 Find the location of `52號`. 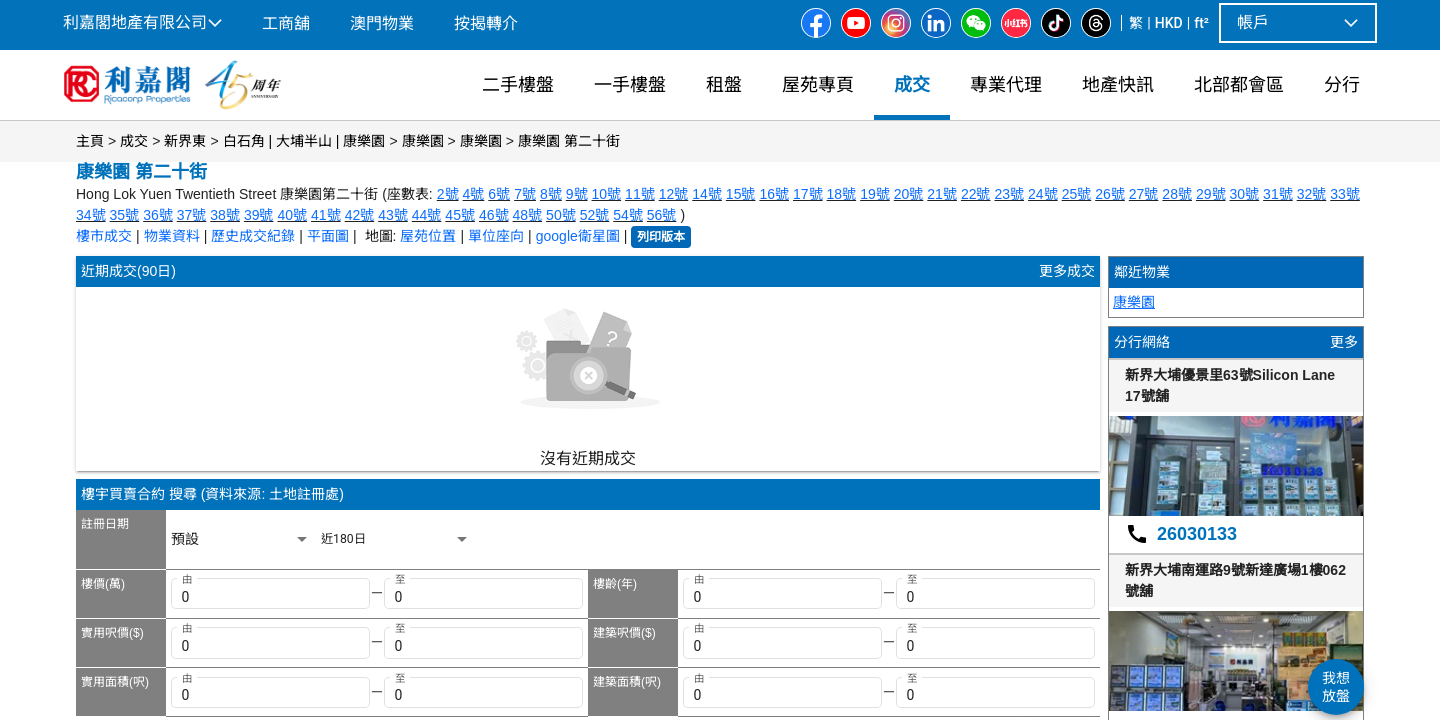

52號 is located at coordinates (595, 215).